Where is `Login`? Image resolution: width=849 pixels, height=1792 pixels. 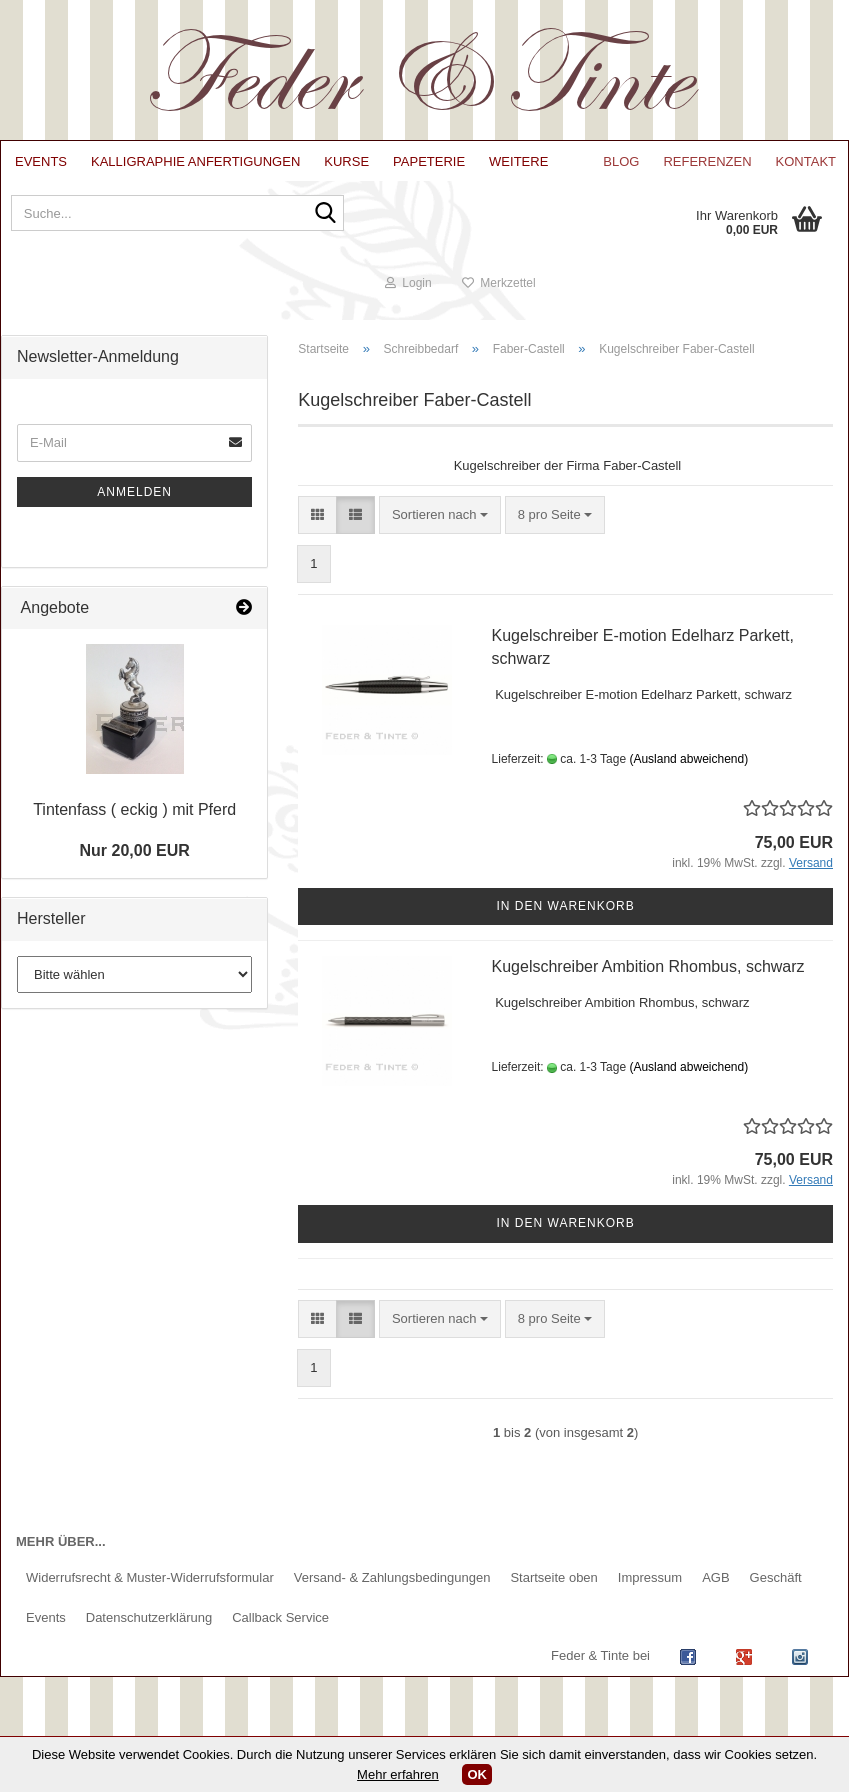
Login is located at coordinates (690, 298).